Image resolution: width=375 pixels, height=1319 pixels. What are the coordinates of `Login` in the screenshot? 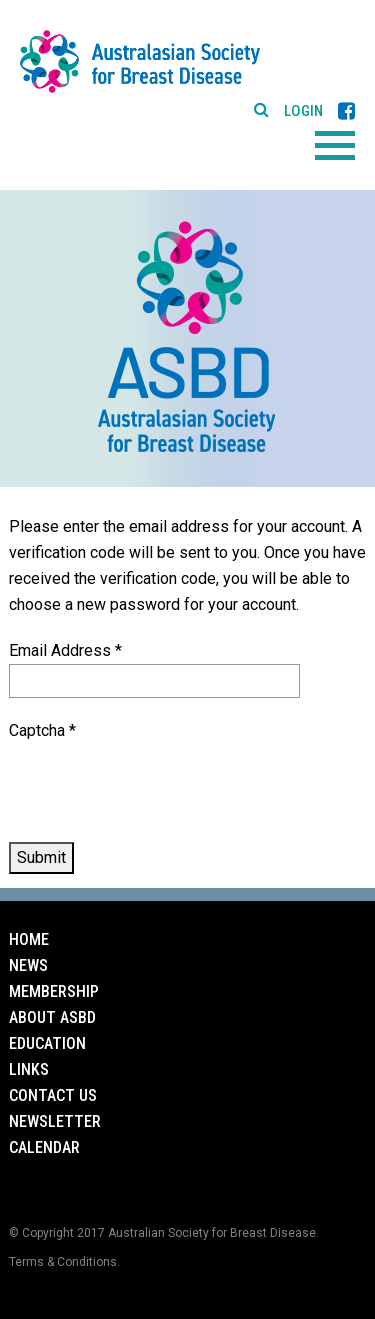 It's located at (303, 111).